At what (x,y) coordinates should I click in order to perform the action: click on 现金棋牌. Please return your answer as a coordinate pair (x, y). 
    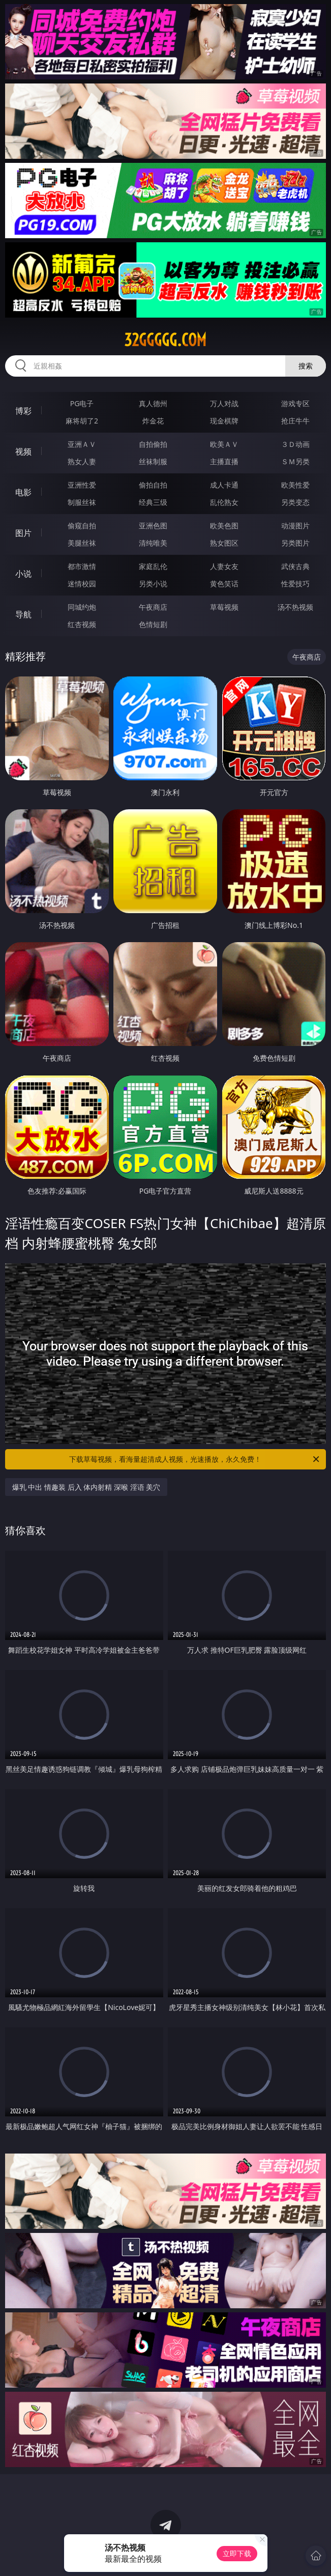
    Looking at the image, I should click on (224, 421).